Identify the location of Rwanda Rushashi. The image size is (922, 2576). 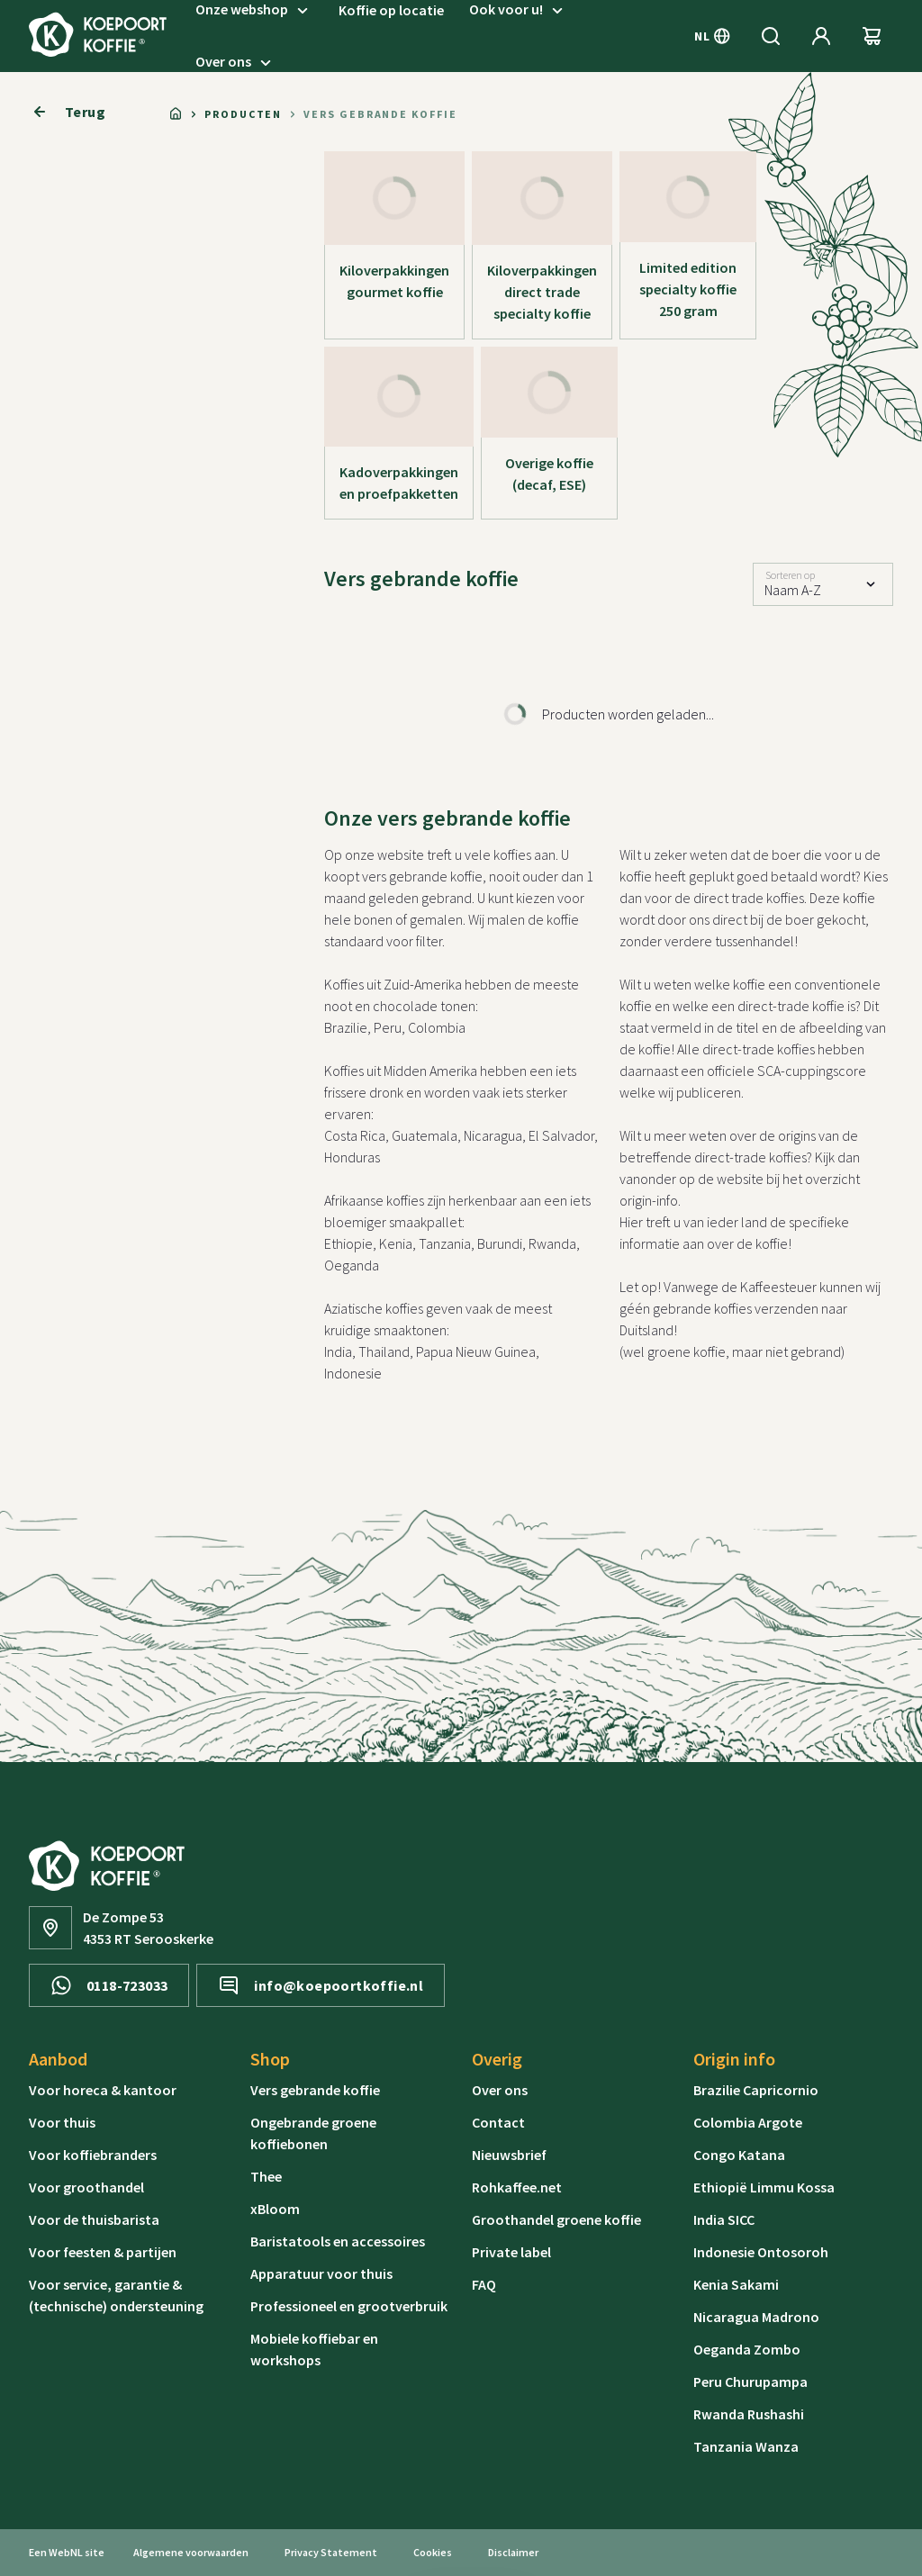
(748, 2414).